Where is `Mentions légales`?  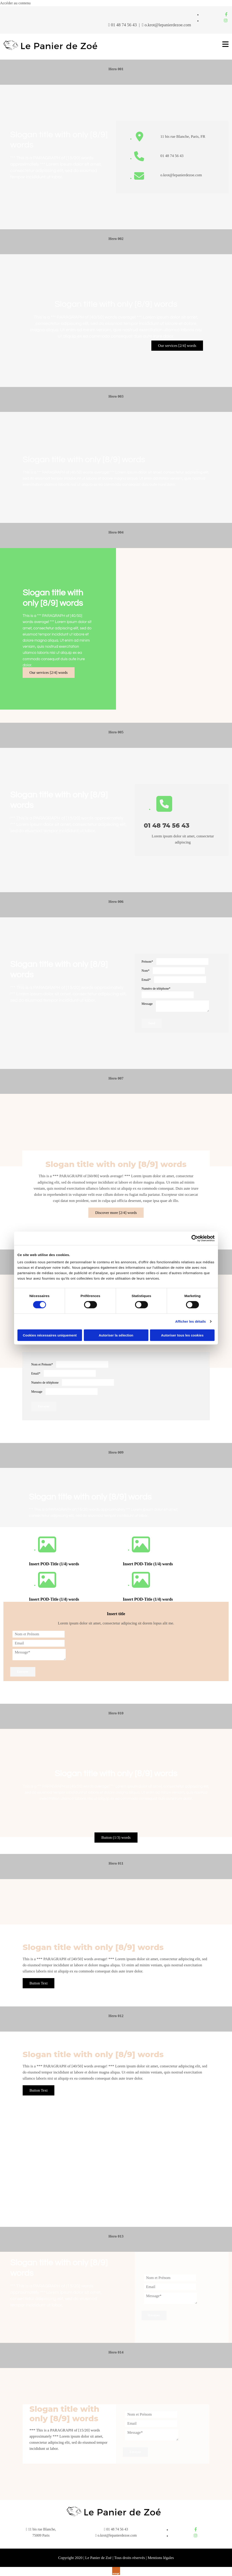
Mentions légales is located at coordinates (161, 2558).